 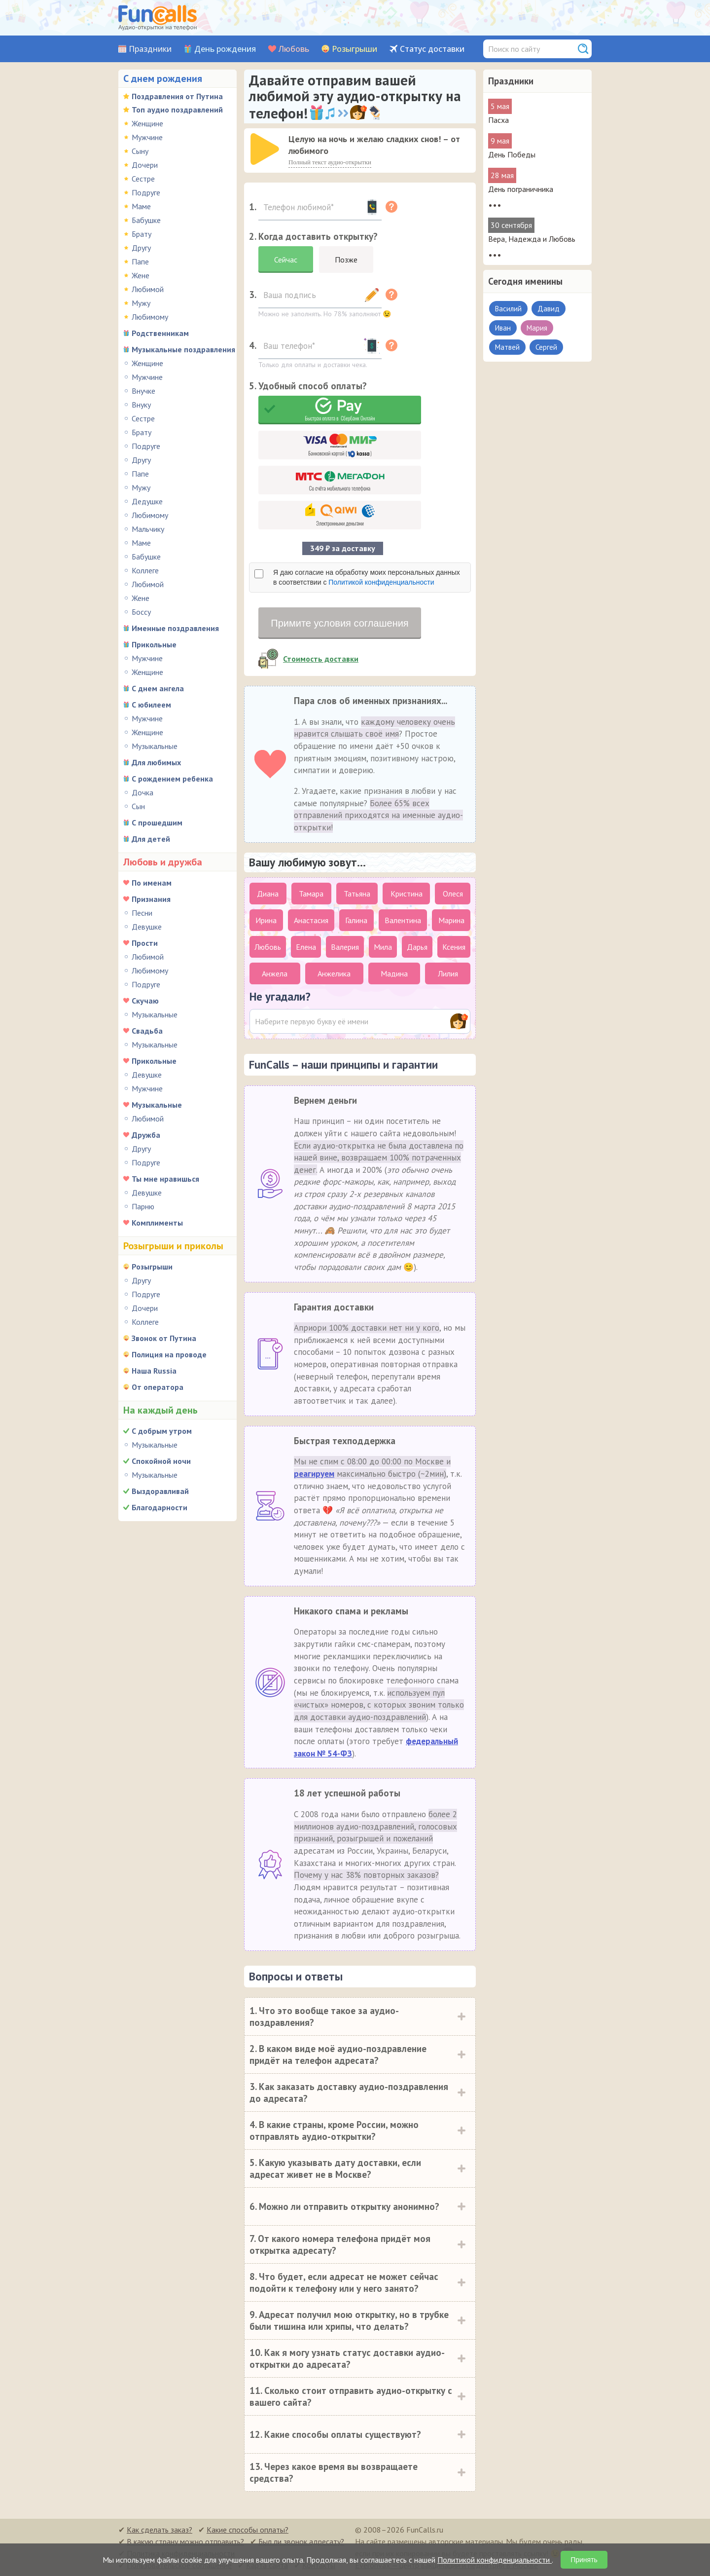 What do you see at coordinates (141, 248) in the screenshot?
I see `Другу` at bounding box center [141, 248].